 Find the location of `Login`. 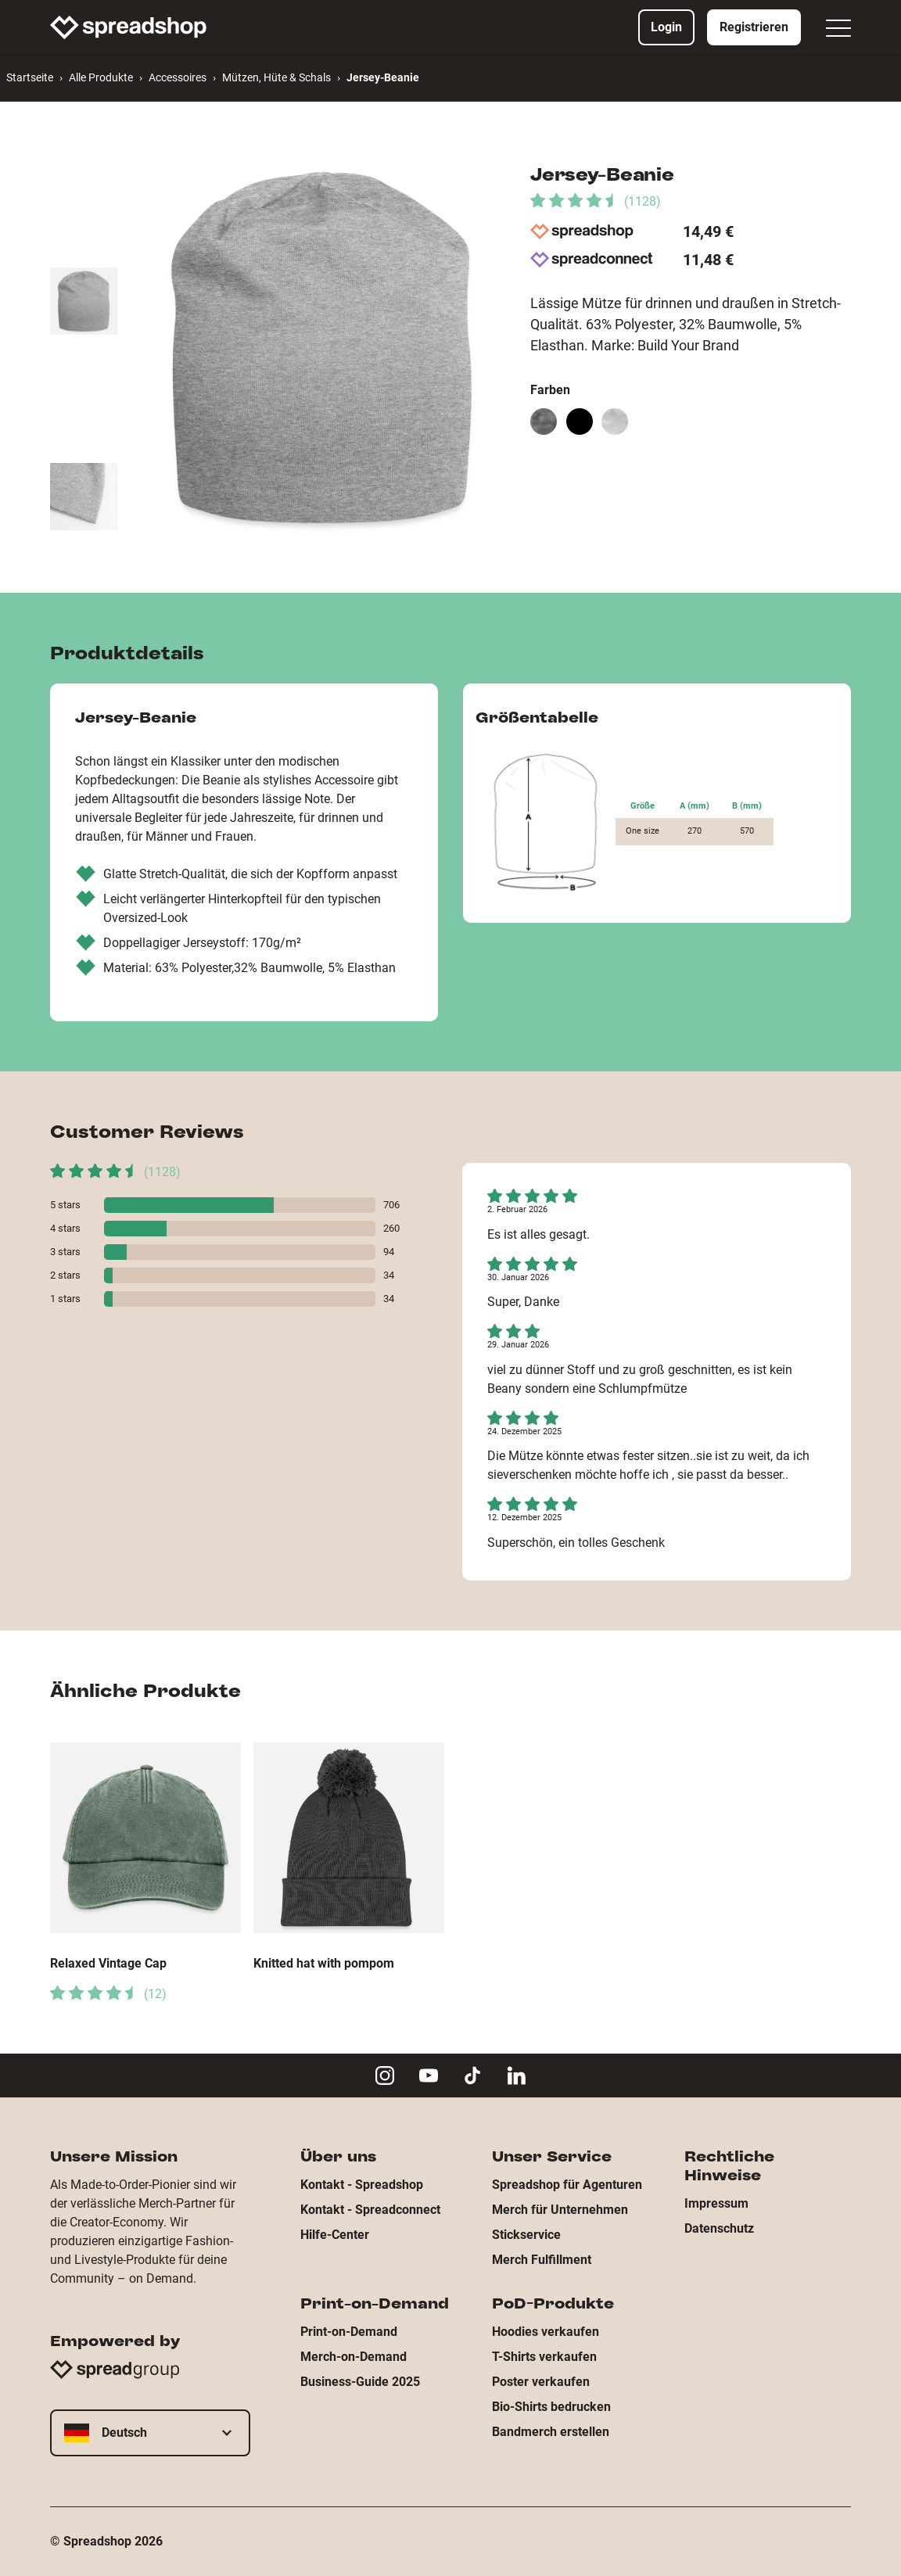

Login is located at coordinates (666, 27).